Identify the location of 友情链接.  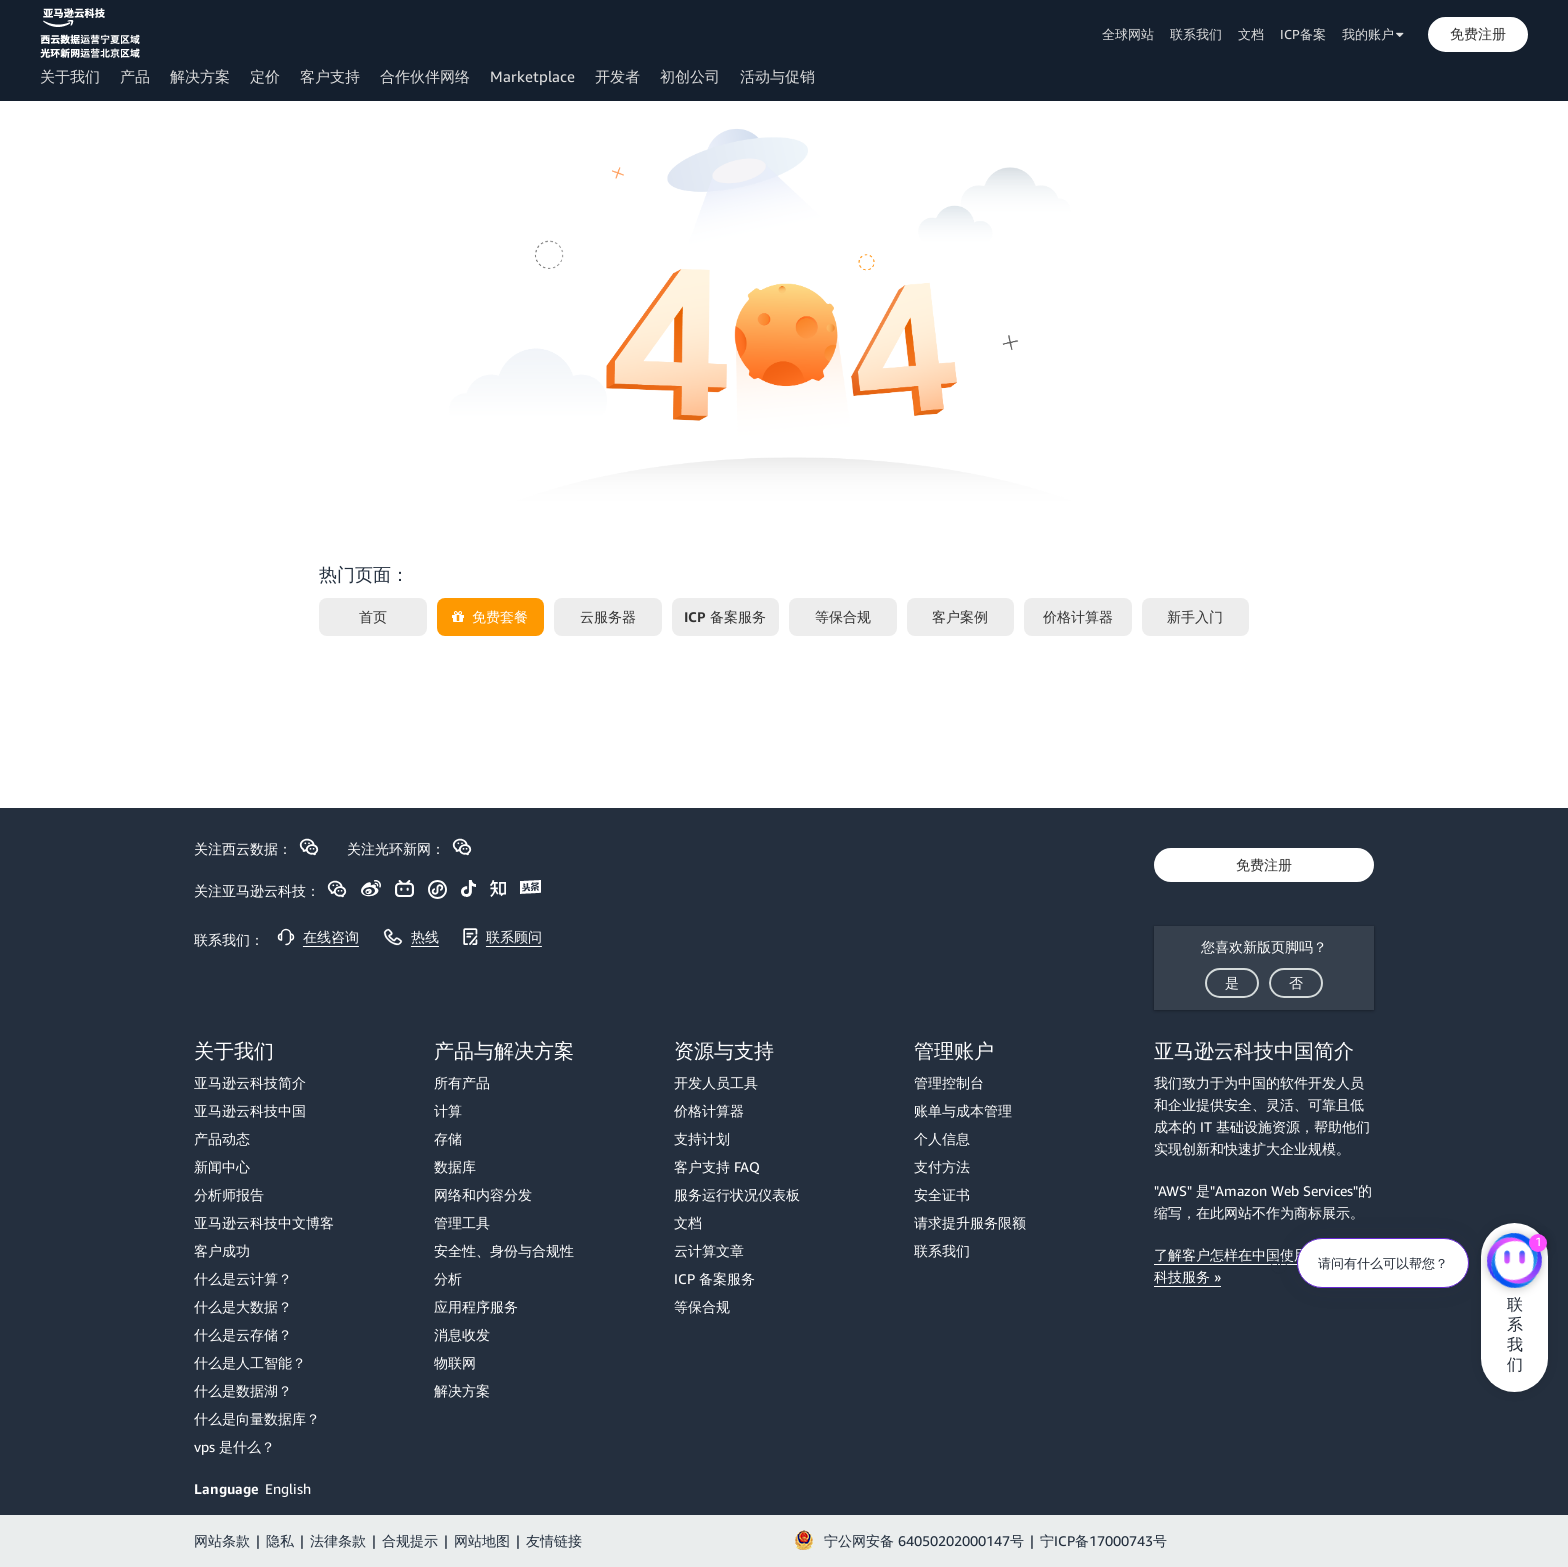
(554, 1540).